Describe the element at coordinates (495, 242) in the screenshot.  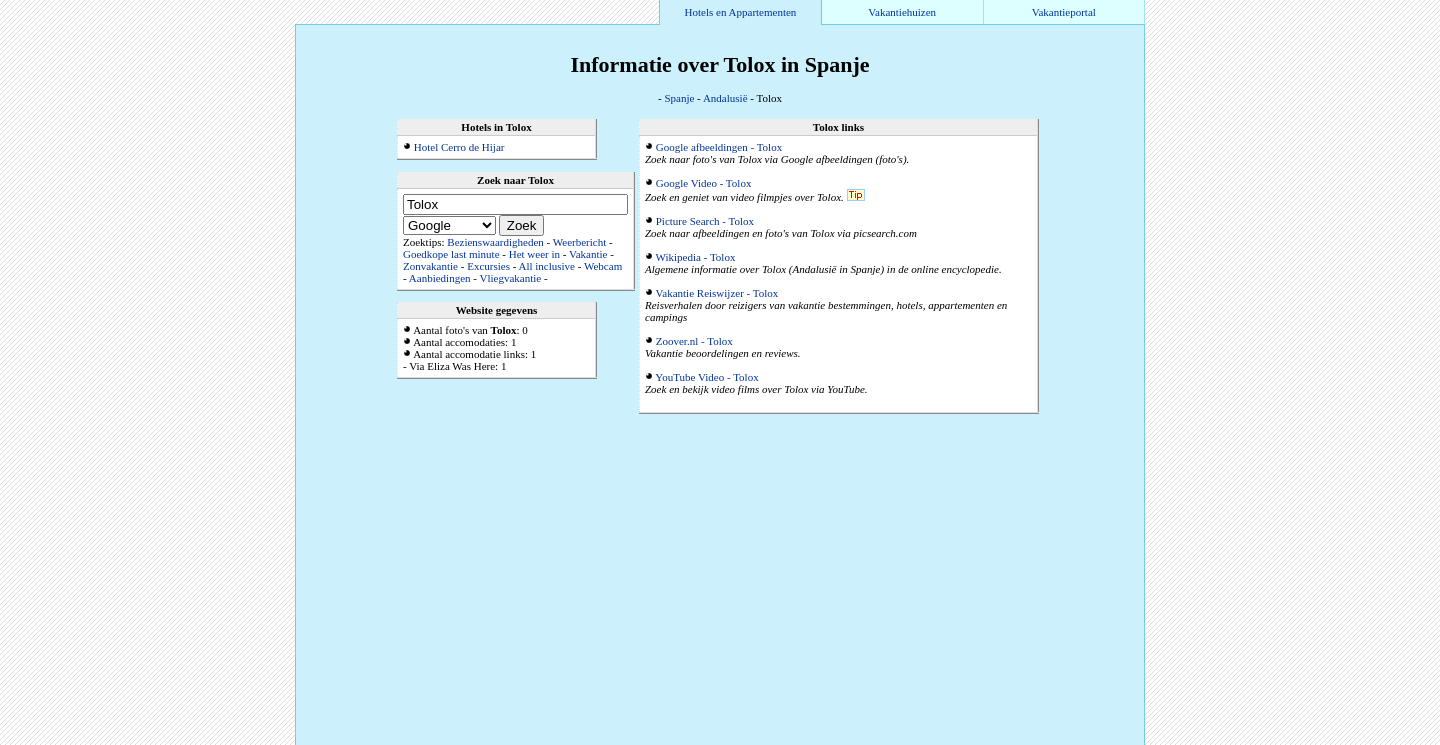
I see `Bezienswaardigheden` at that location.